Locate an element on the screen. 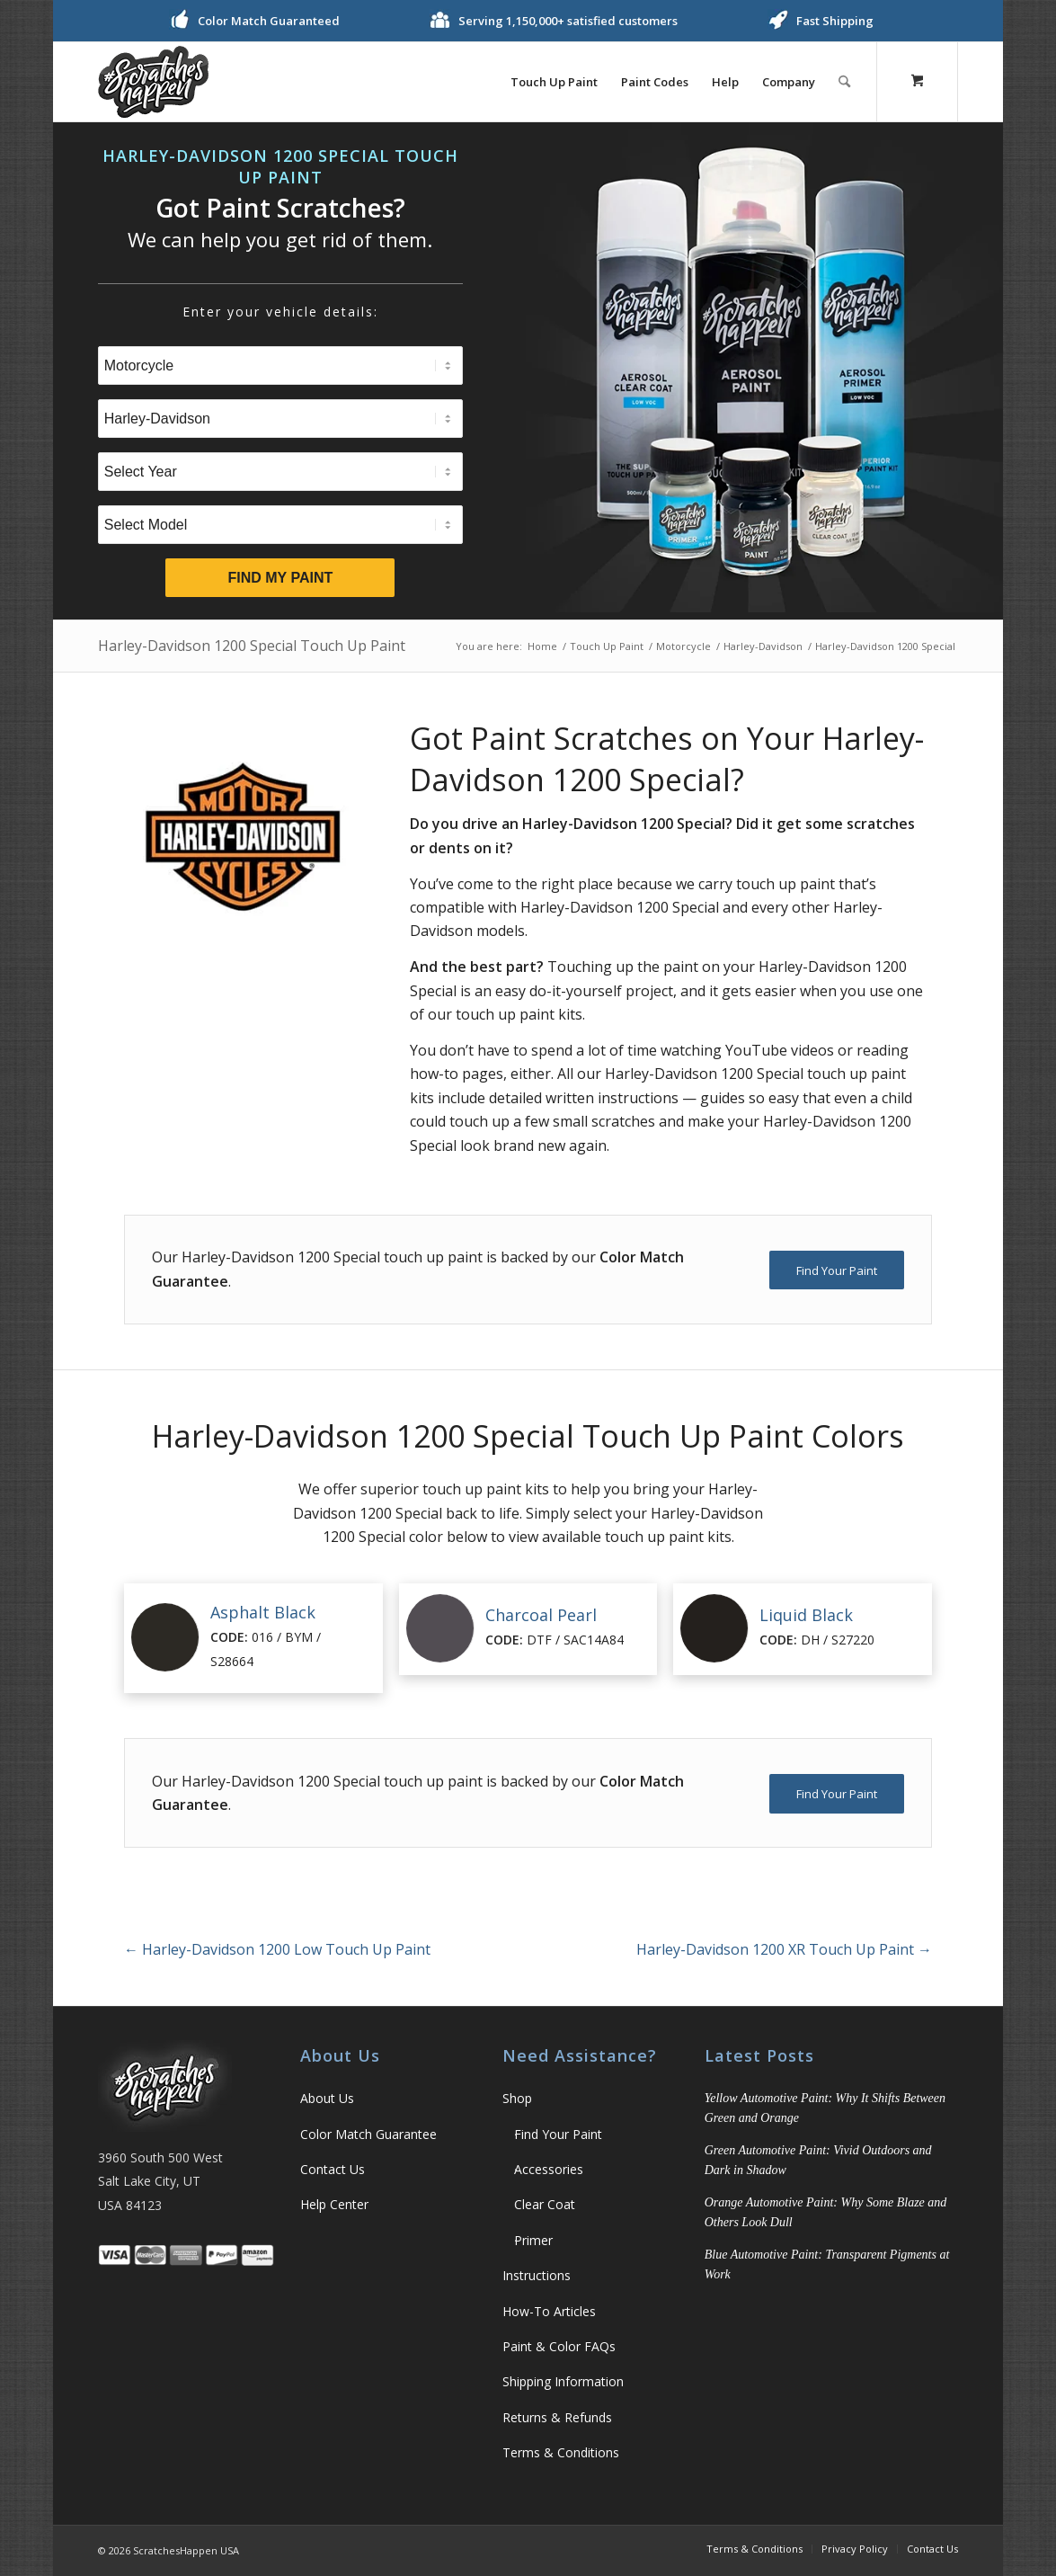 The image size is (1056, 2576). Terms & Conditions is located at coordinates (560, 2452).